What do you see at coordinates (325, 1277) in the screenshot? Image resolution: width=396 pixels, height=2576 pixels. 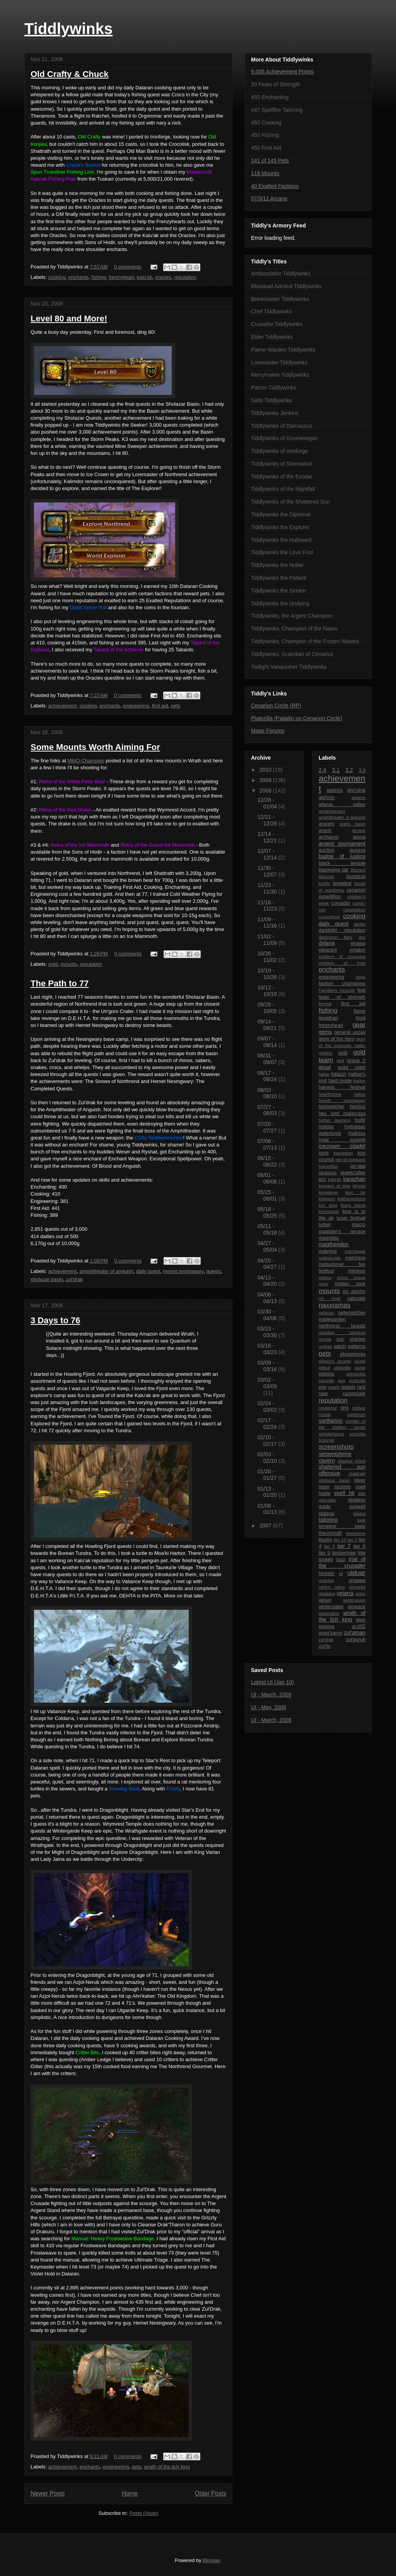 I see `mining` at bounding box center [325, 1277].